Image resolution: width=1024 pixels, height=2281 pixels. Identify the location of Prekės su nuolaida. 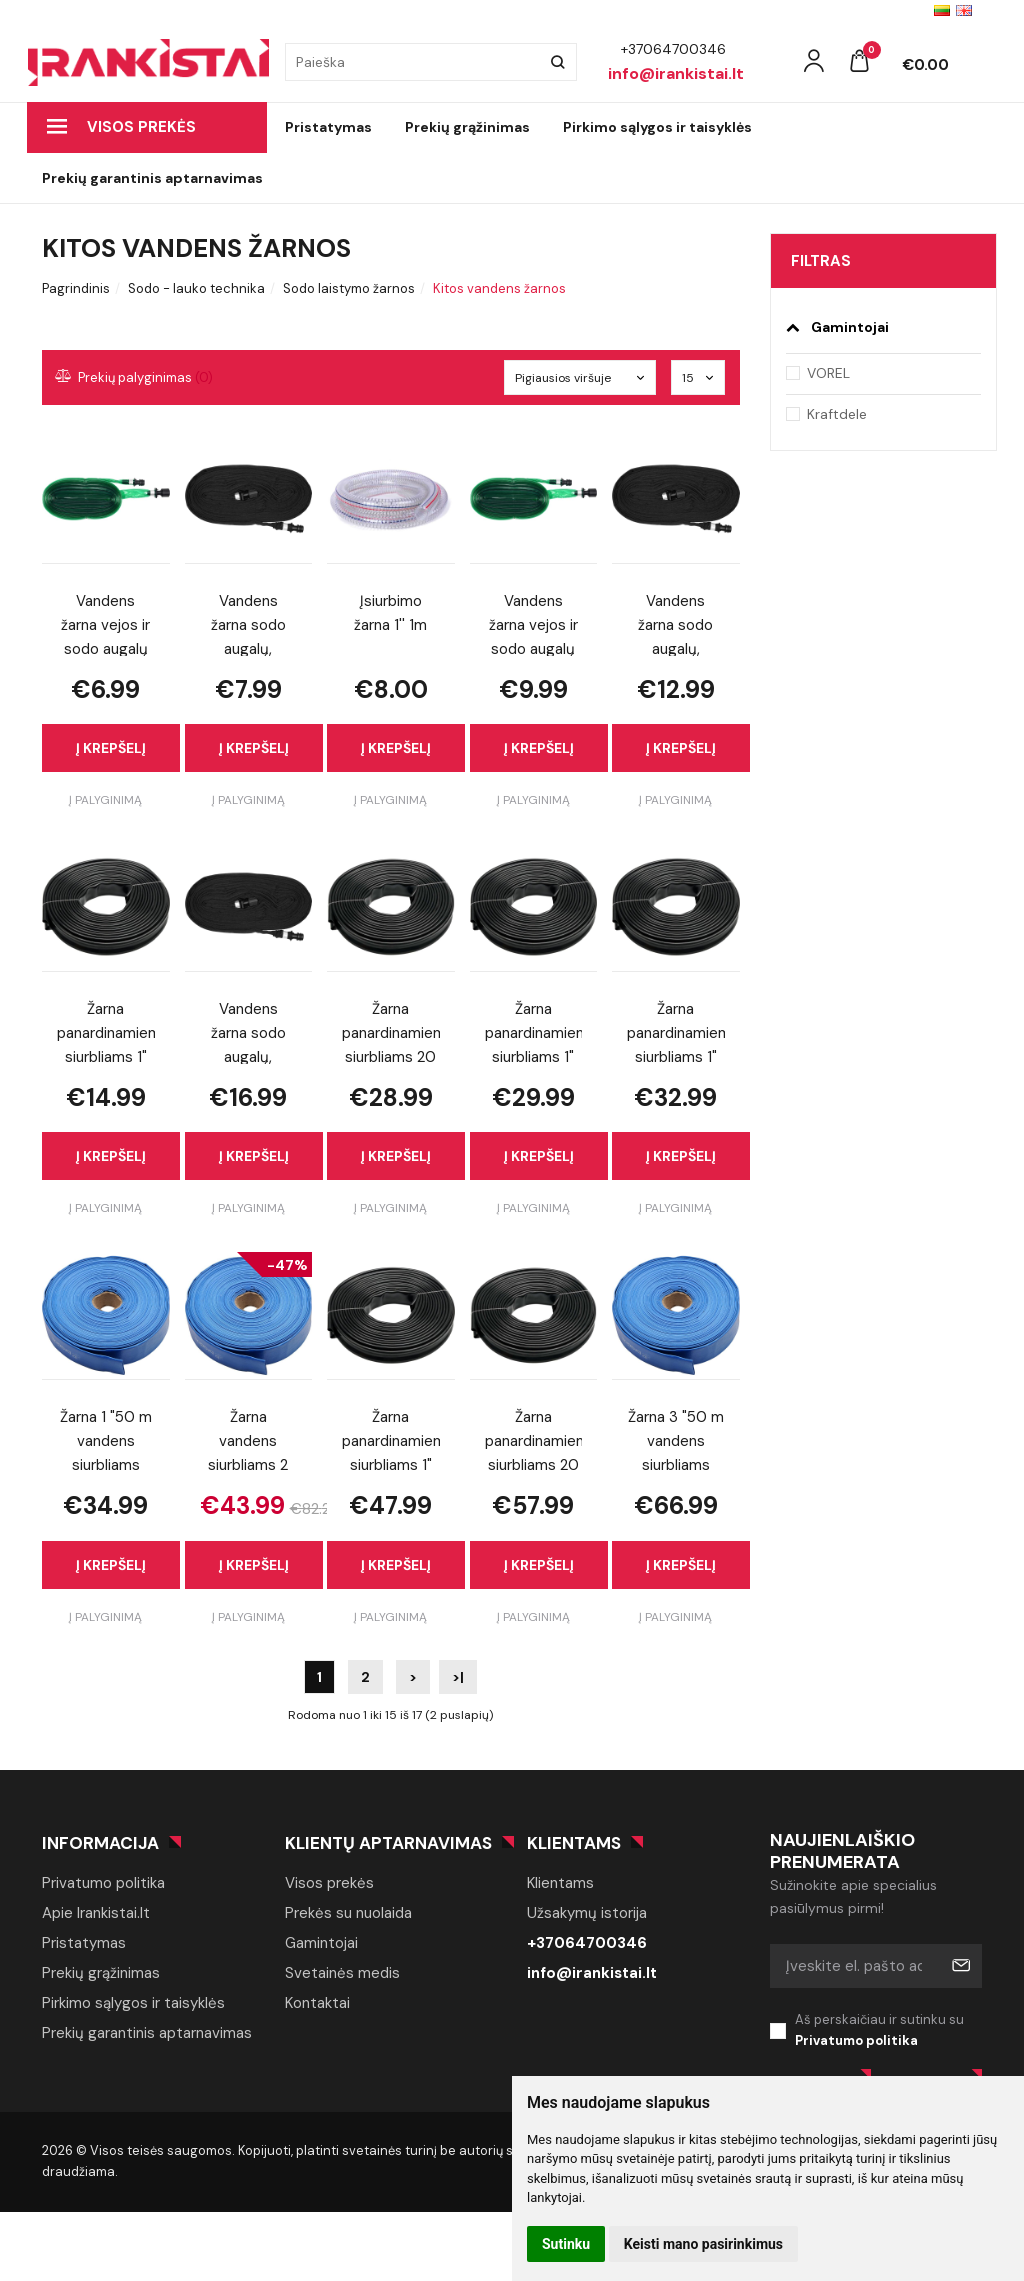
(348, 1913).